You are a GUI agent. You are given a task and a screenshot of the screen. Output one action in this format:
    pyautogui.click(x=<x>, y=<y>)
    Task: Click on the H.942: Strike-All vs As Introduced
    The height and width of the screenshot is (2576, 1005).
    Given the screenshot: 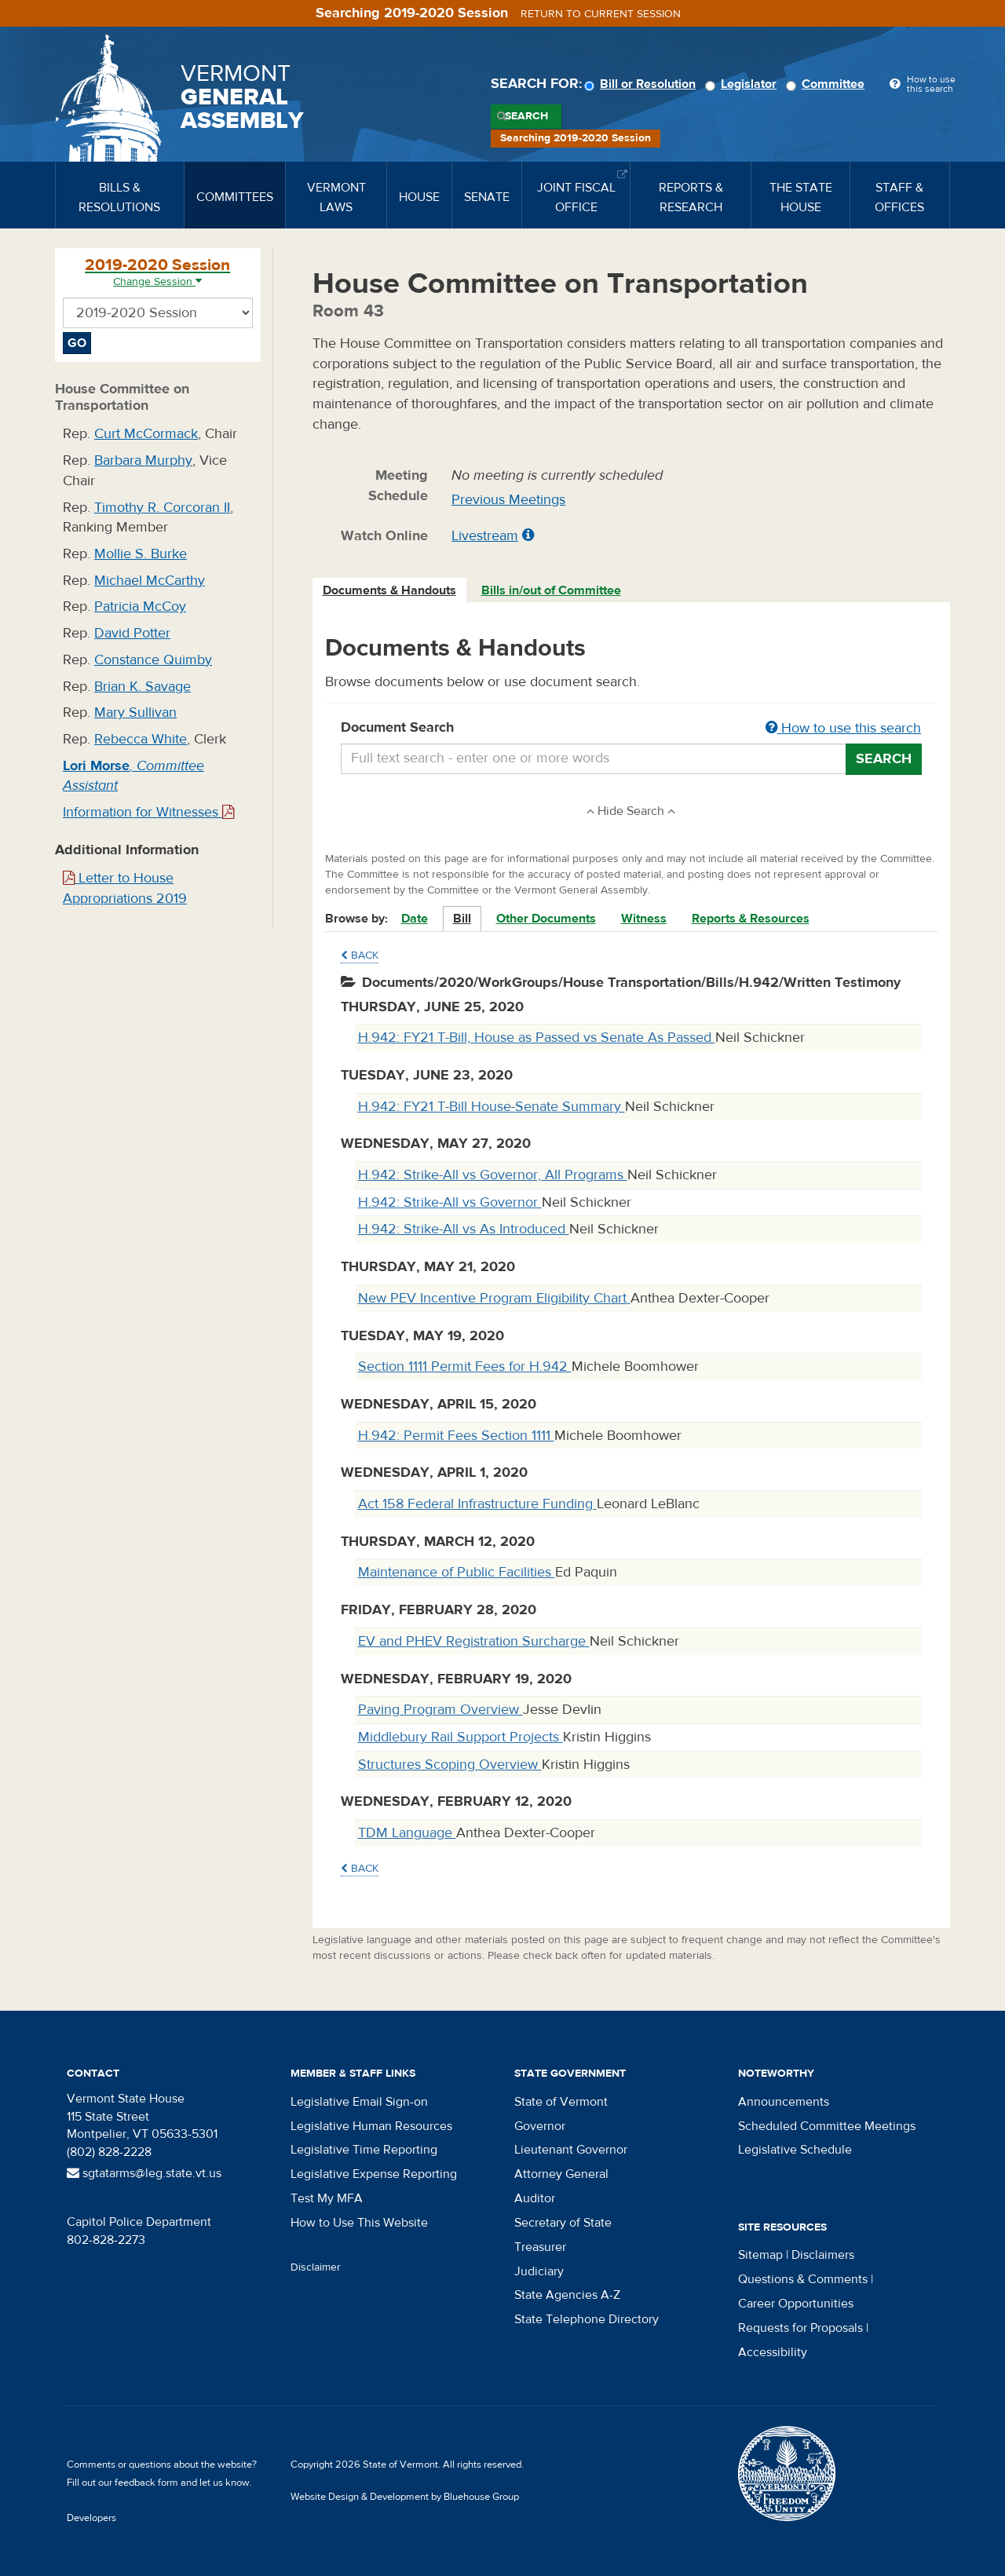 What is the action you would take?
    pyautogui.click(x=463, y=1229)
    